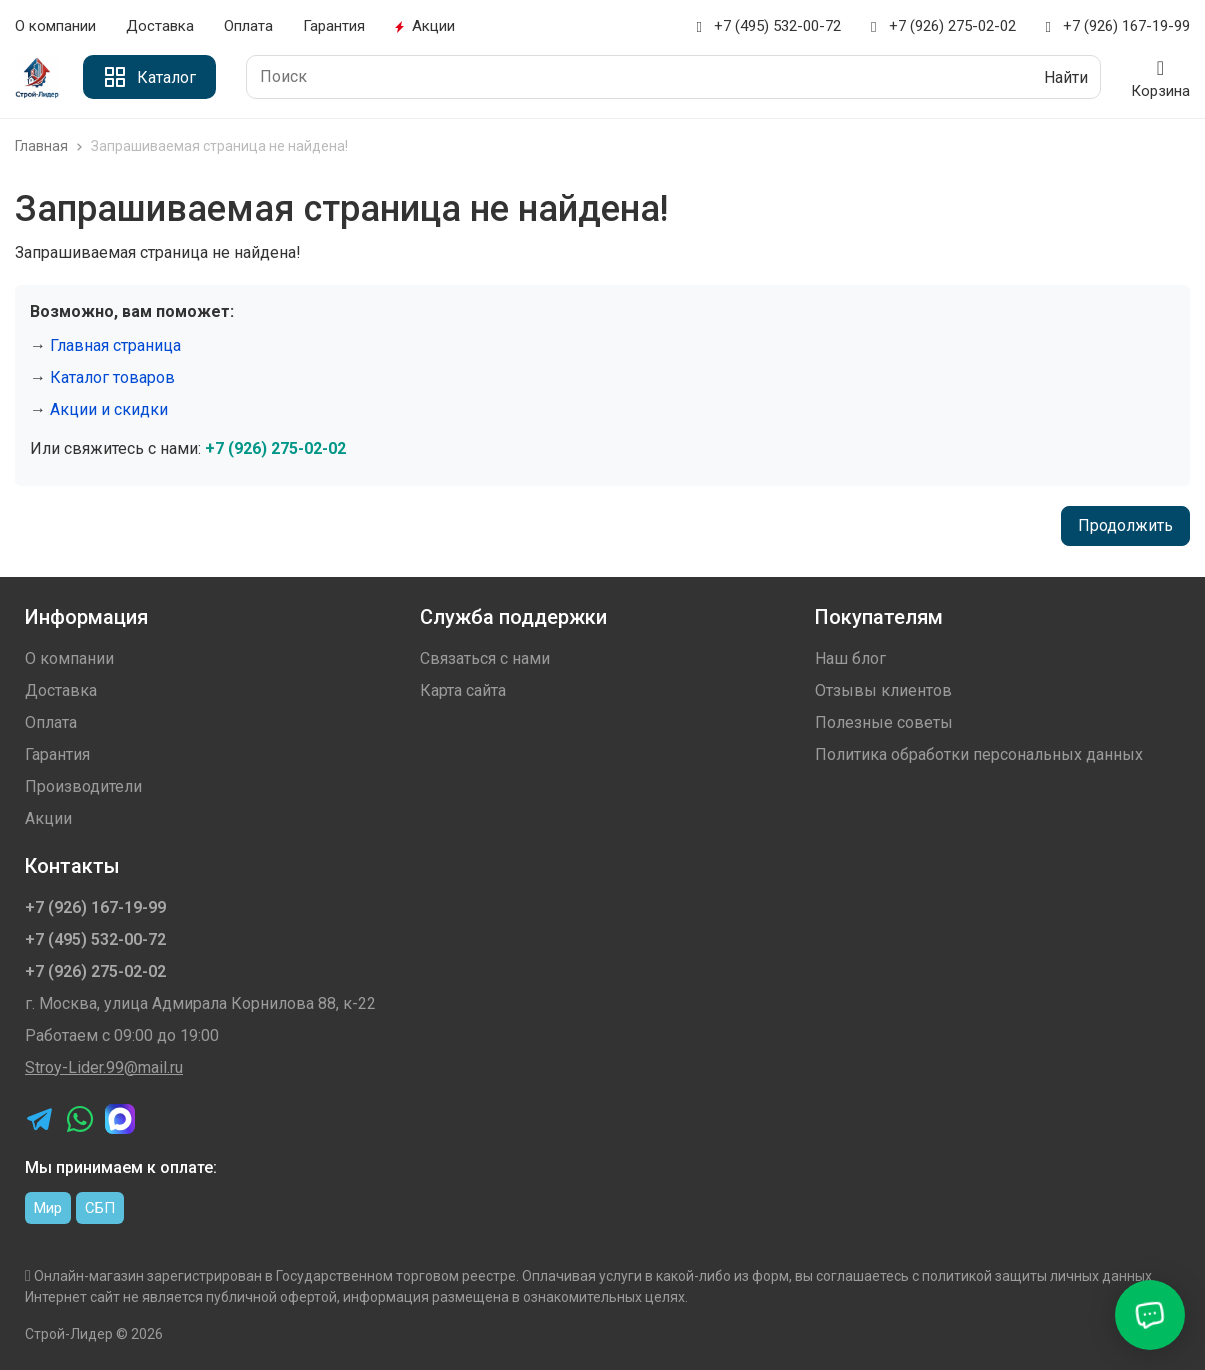 This screenshot has width=1205, height=1370. Describe the element at coordinates (1118, 26) in the screenshot. I see `+7 (926) 167-19-99` at that location.